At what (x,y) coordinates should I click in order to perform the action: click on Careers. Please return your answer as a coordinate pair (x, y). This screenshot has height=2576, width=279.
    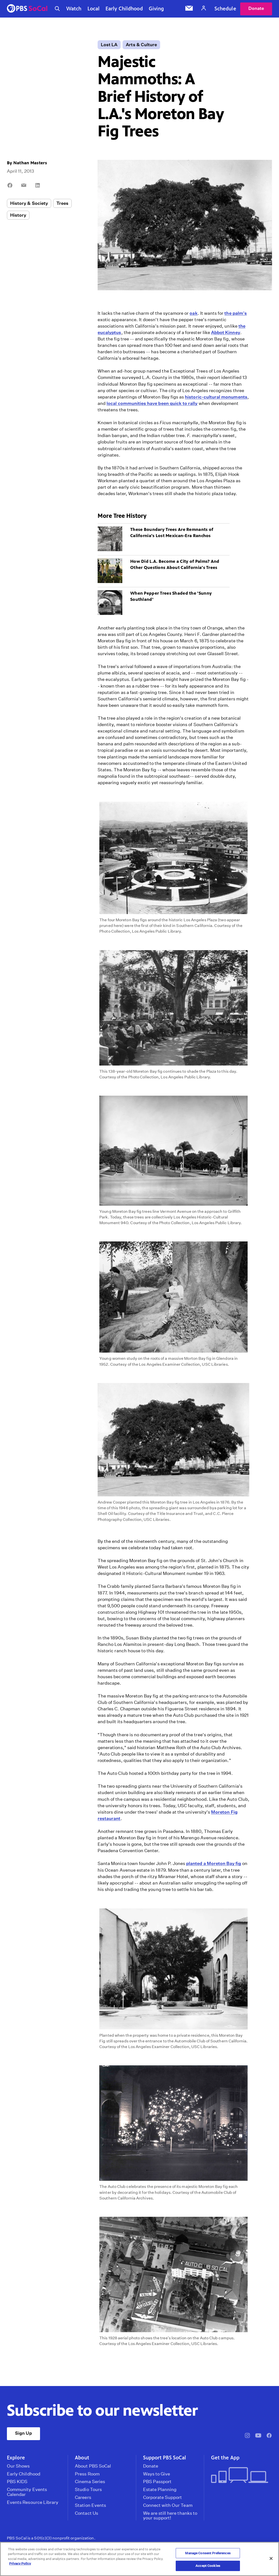
    Looking at the image, I should click on (83, 2497).